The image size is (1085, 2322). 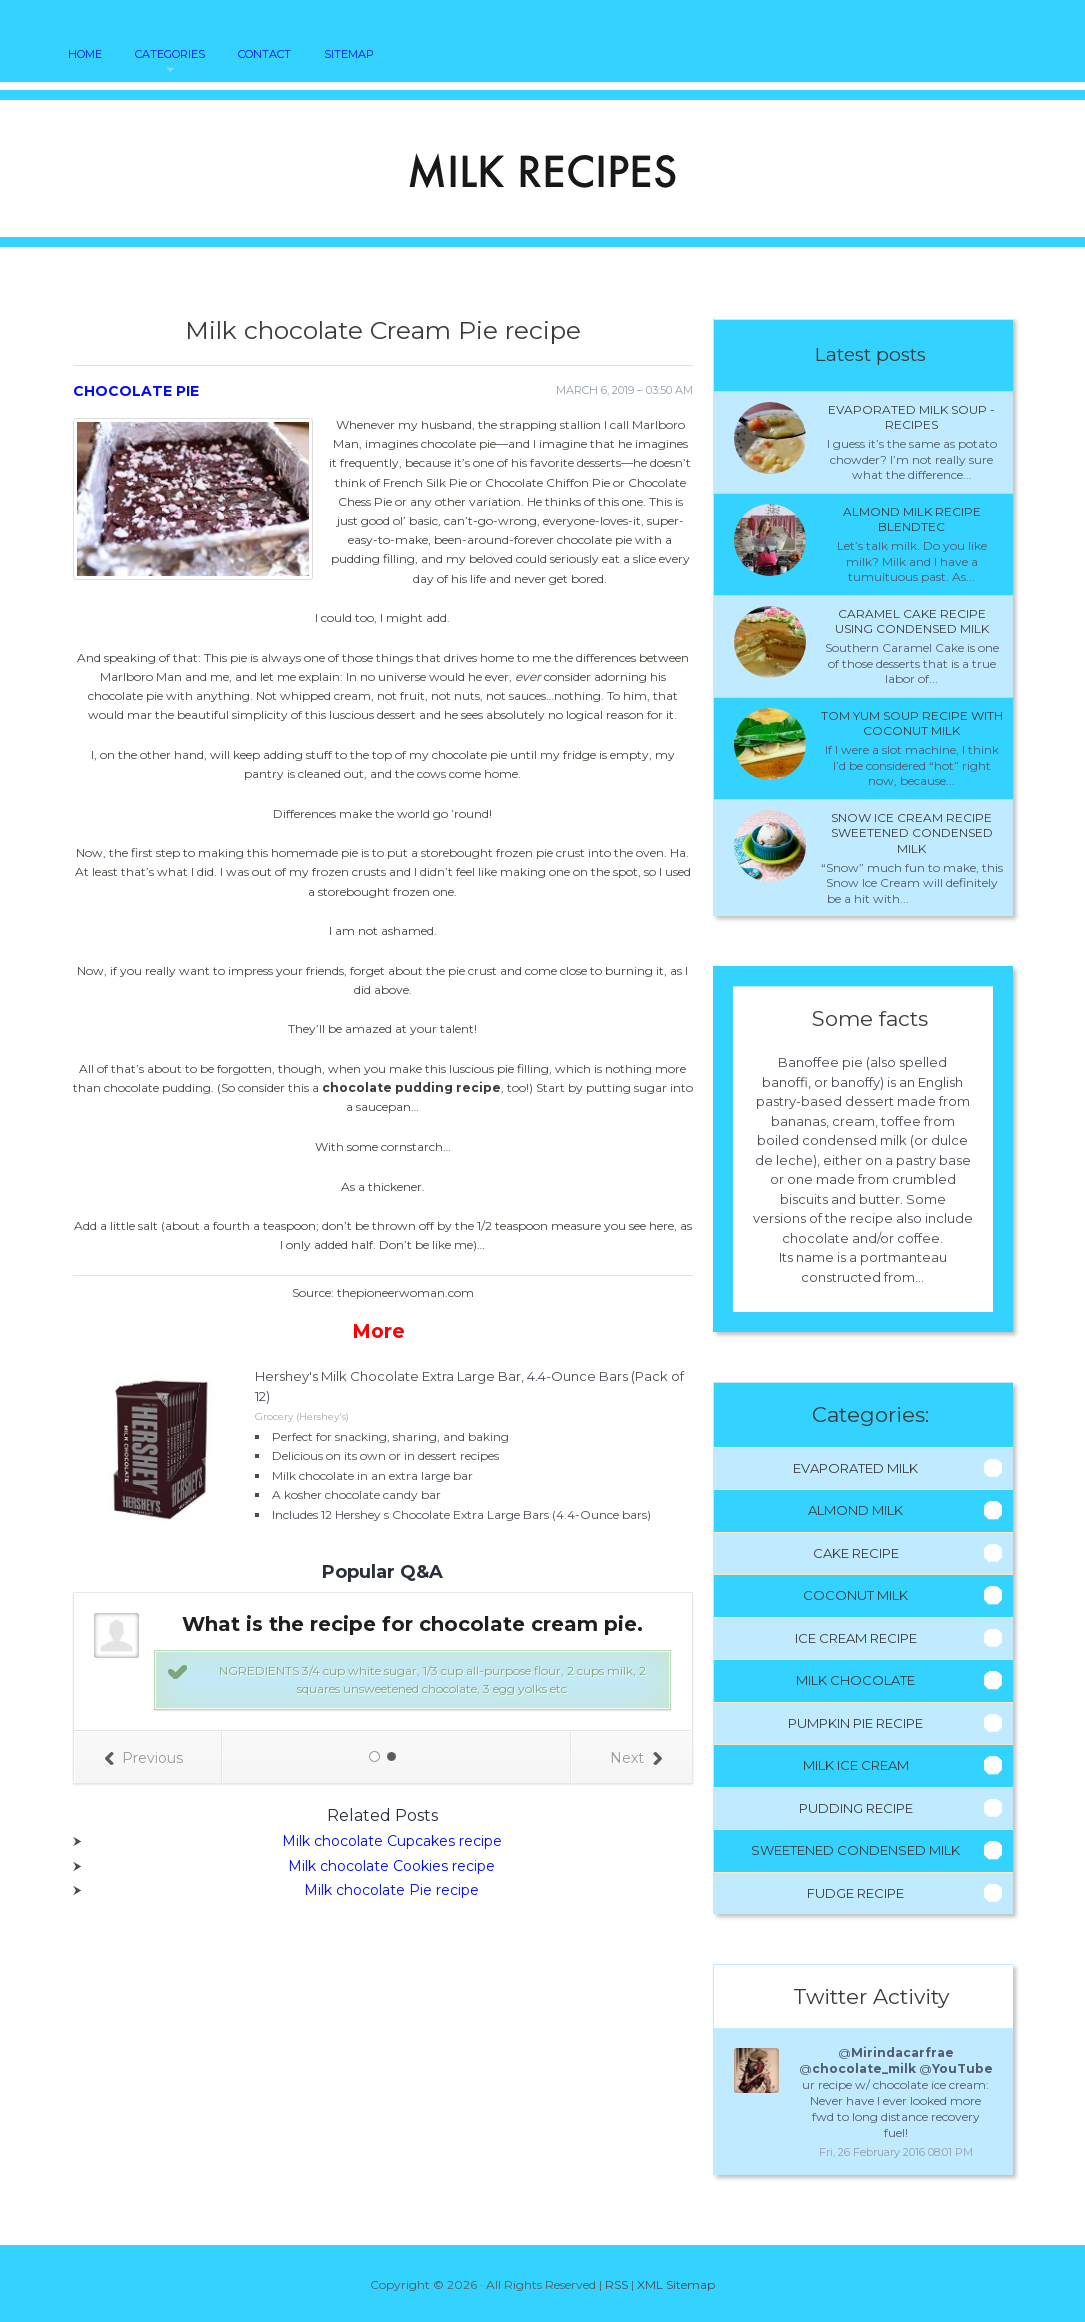 What do you see at coordinates (855, 1893) in the screenshot?
I see `Fudge Recipe` at bounding box center [855, 1893].